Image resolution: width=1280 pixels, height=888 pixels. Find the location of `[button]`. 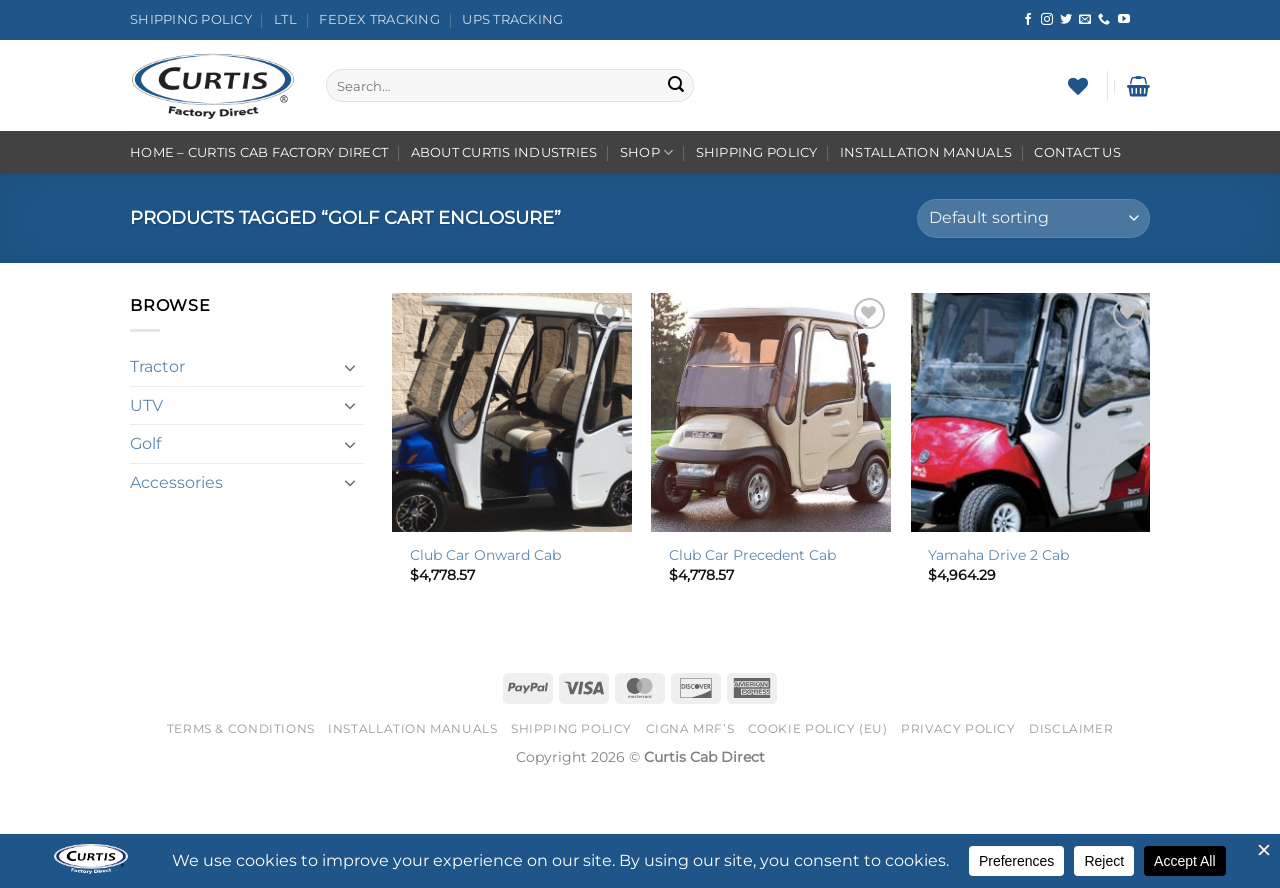

[button] is located at coordinates (1138, 86).